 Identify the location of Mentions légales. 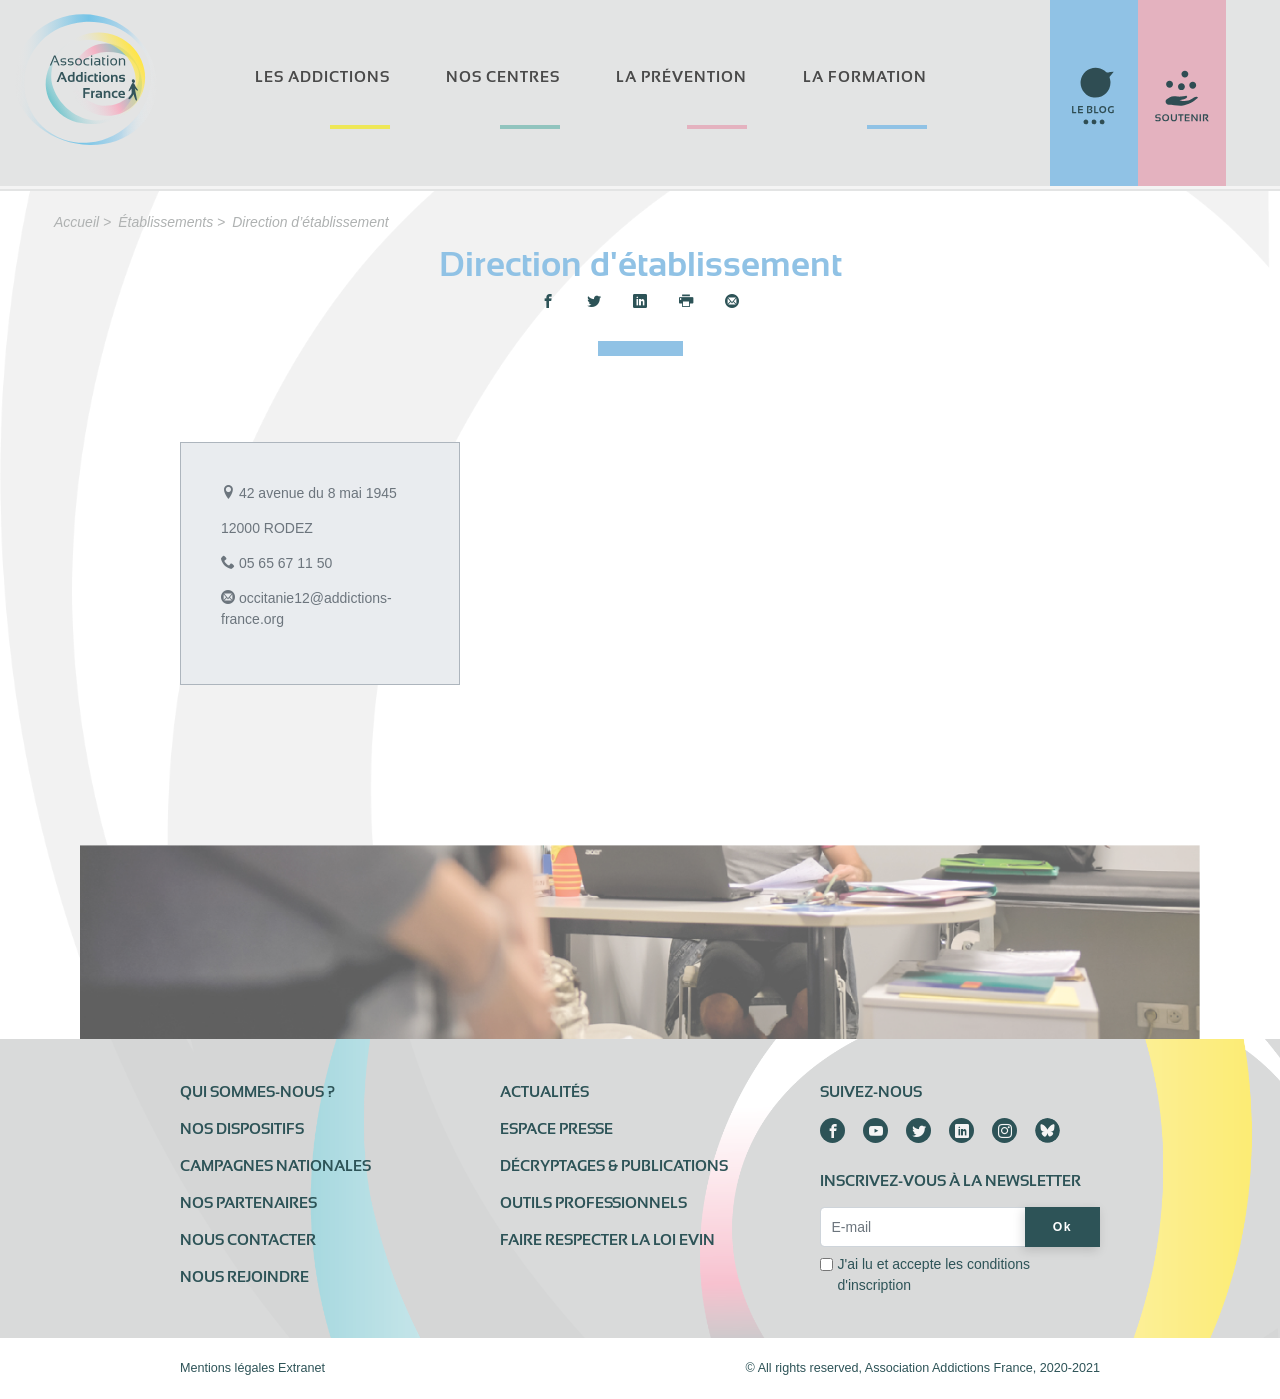
(227, 1368).